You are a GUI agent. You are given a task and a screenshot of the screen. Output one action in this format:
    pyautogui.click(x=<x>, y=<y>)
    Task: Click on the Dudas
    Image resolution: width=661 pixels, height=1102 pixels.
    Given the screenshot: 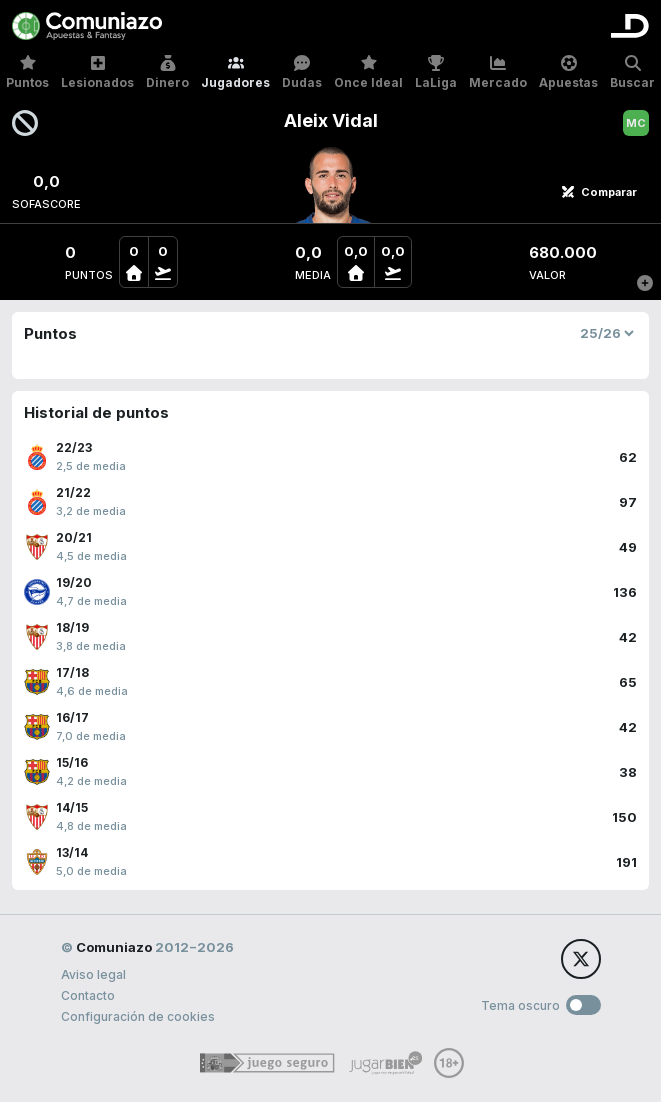 What is the action you would take?
    pyautogui.click(x=302, y=72)
    